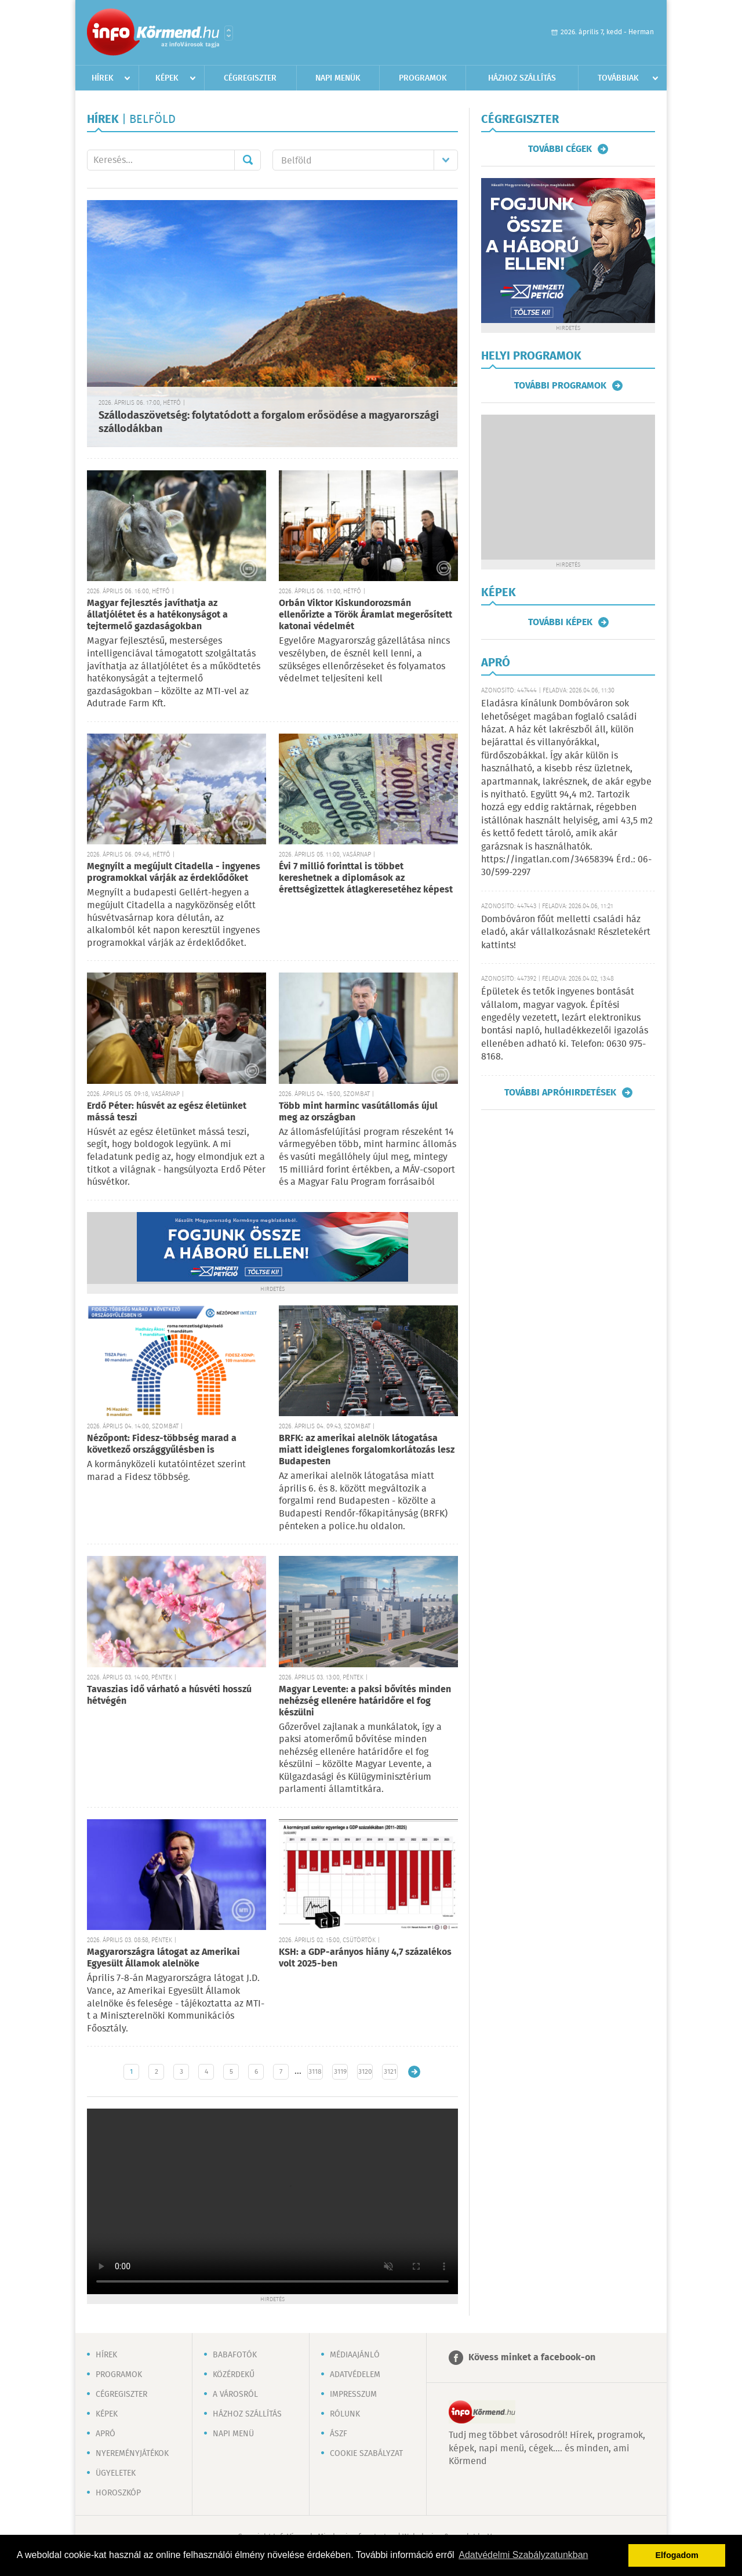  I want to click on A városról, so click(235, 2394).